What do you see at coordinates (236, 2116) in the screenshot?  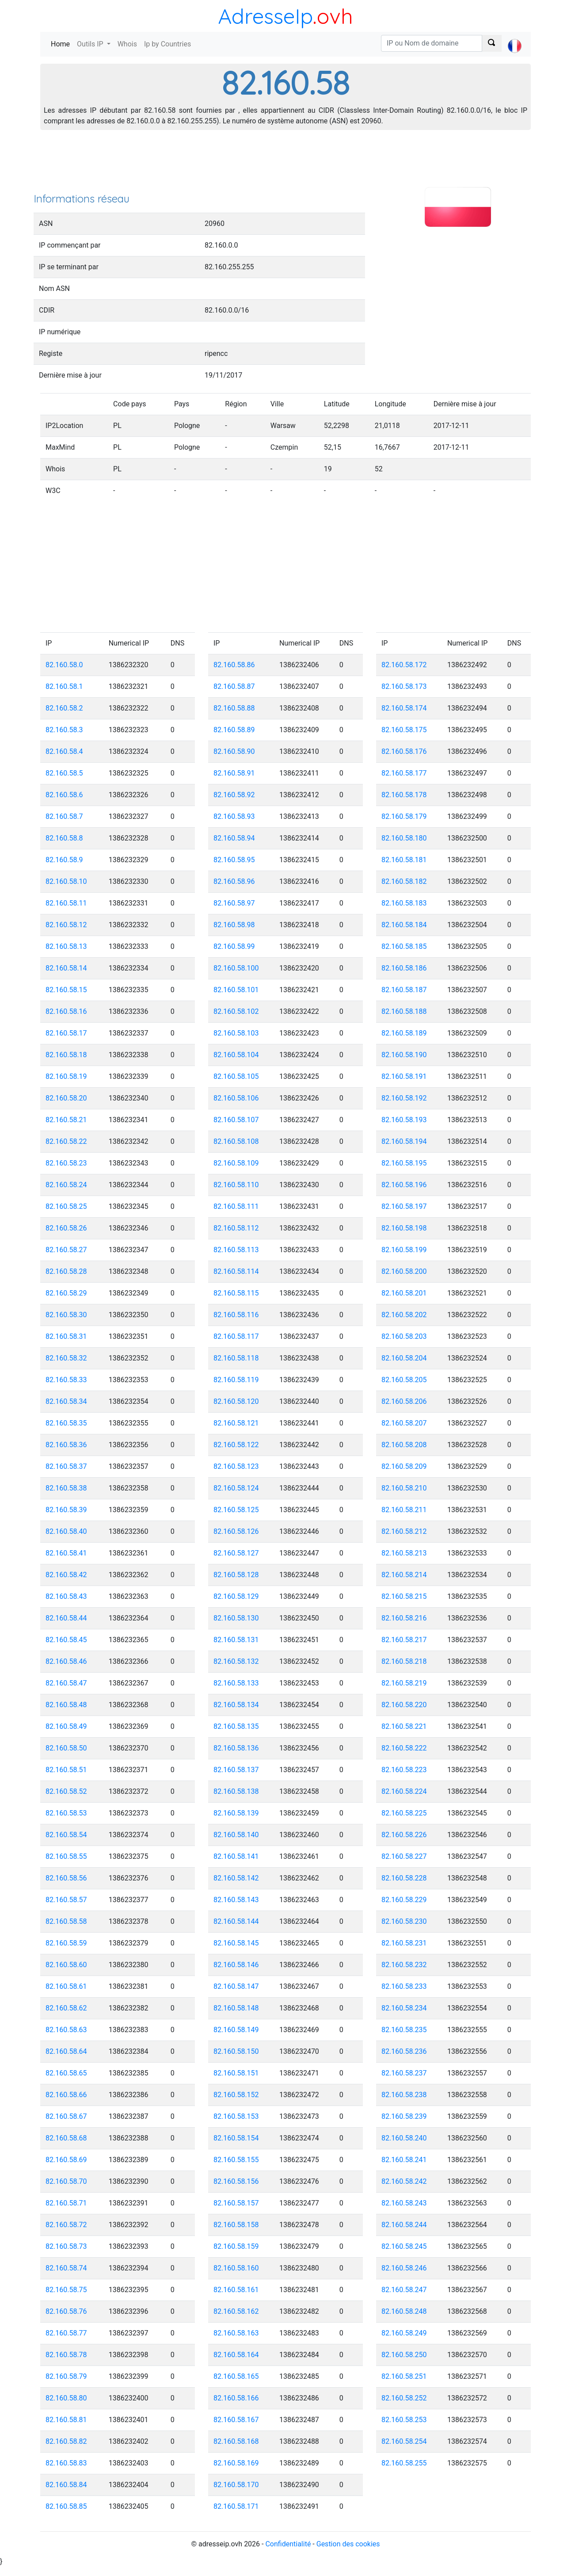 I see `82.160.58.153` at bounding box center [236, 2116].